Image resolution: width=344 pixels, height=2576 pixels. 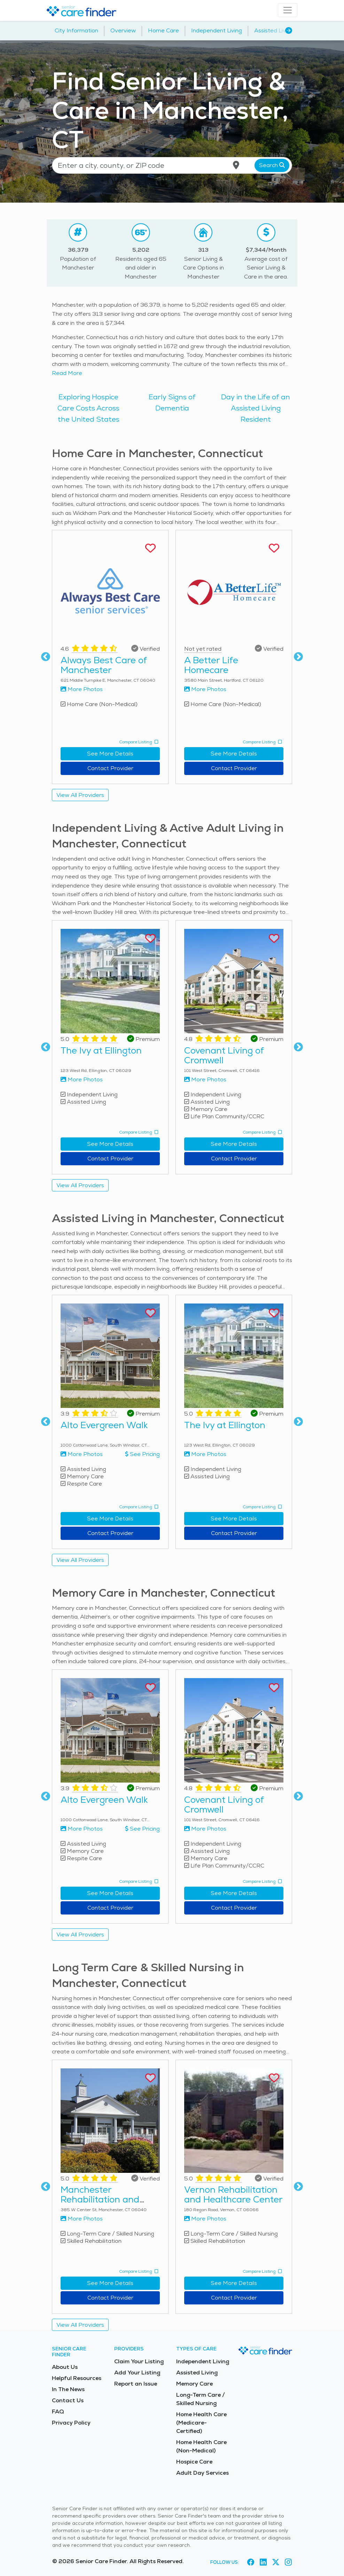 I want to click on Home Health Care (Medicare-Certified), so click(x=201, y=2423).